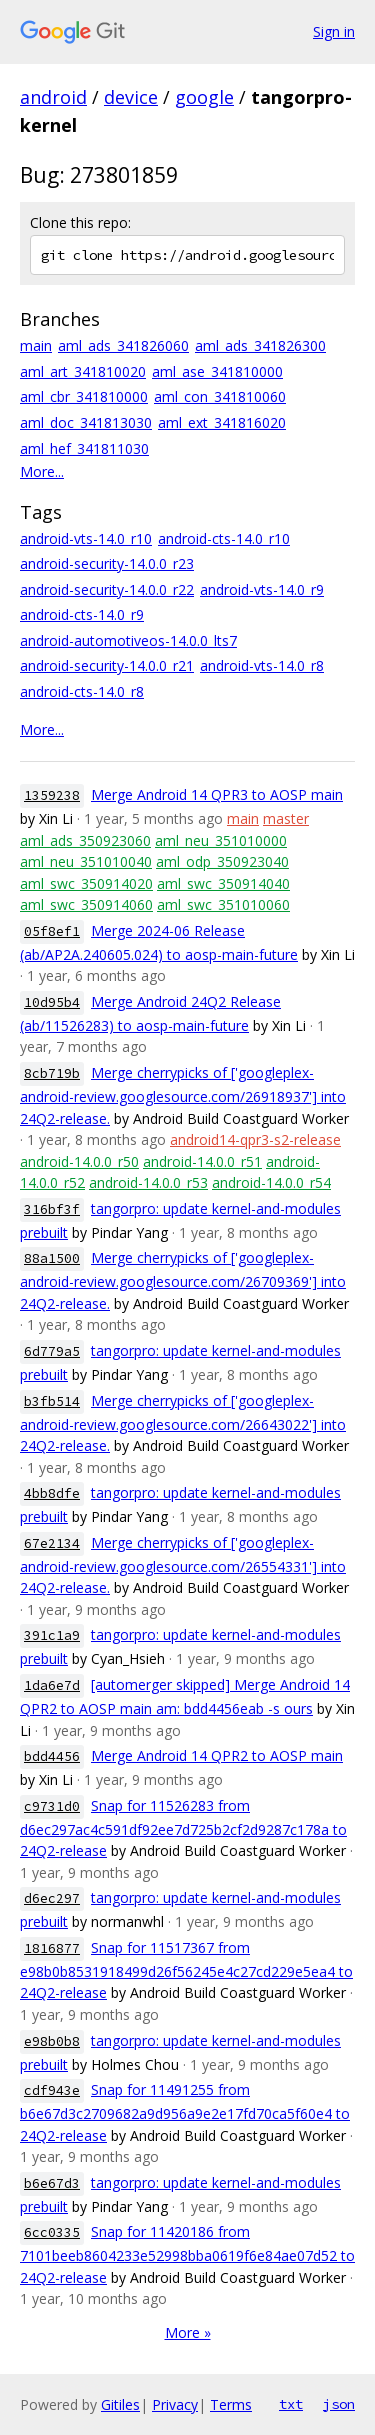  Describe the element at coordinates (52, 1209) in the screenshot. I see `316bf3f` at that location.